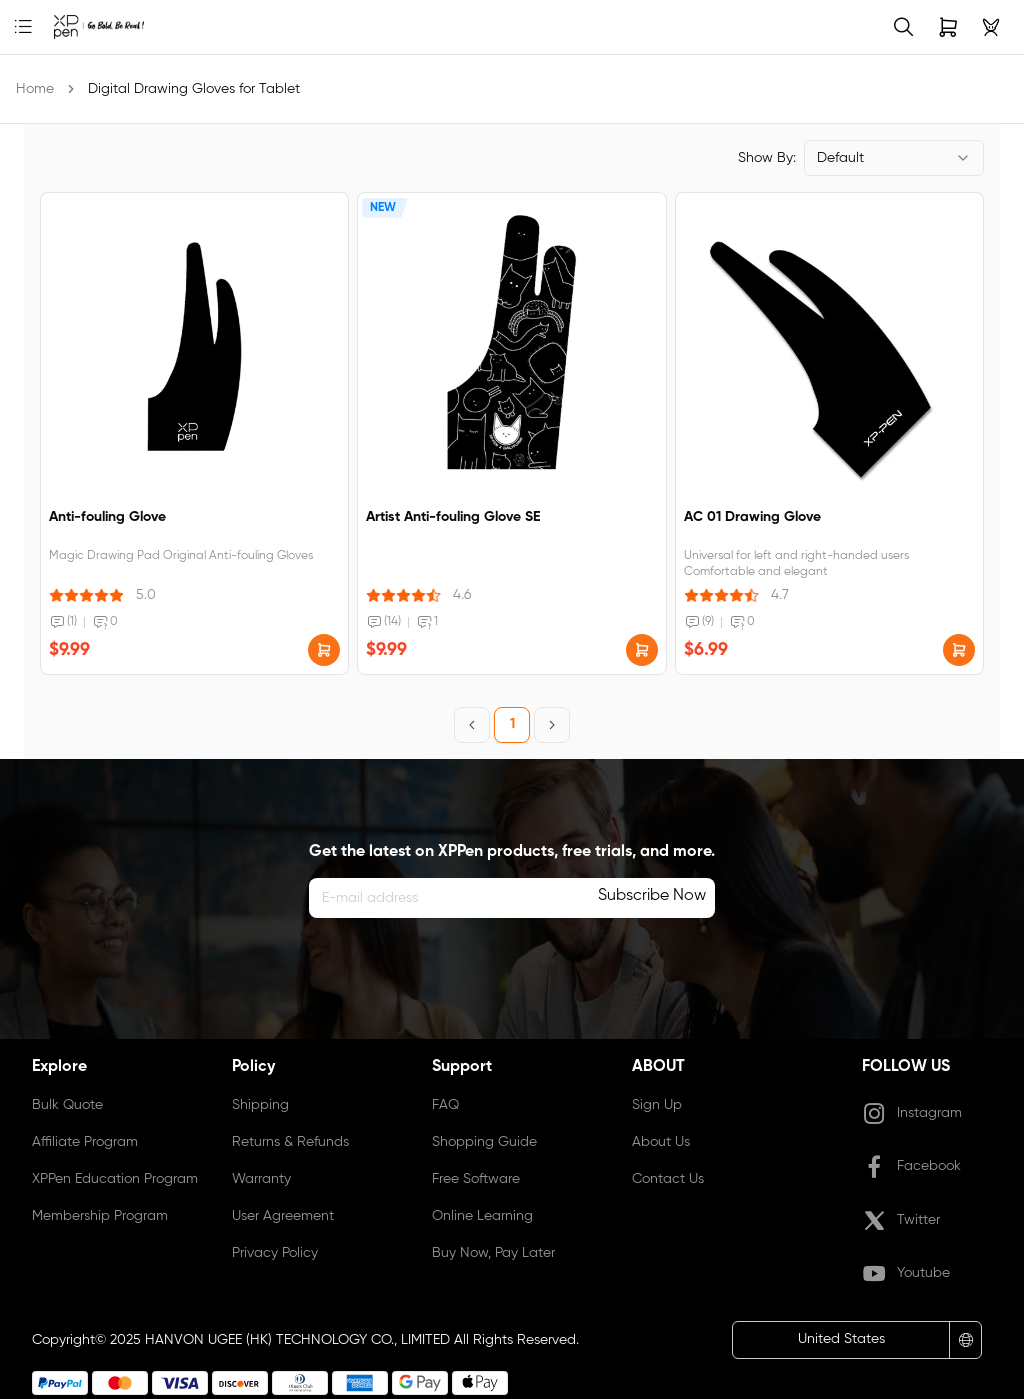  Describe the element at coordinates (901, 1221) in the screenshot. I see `Twitter` at that location.